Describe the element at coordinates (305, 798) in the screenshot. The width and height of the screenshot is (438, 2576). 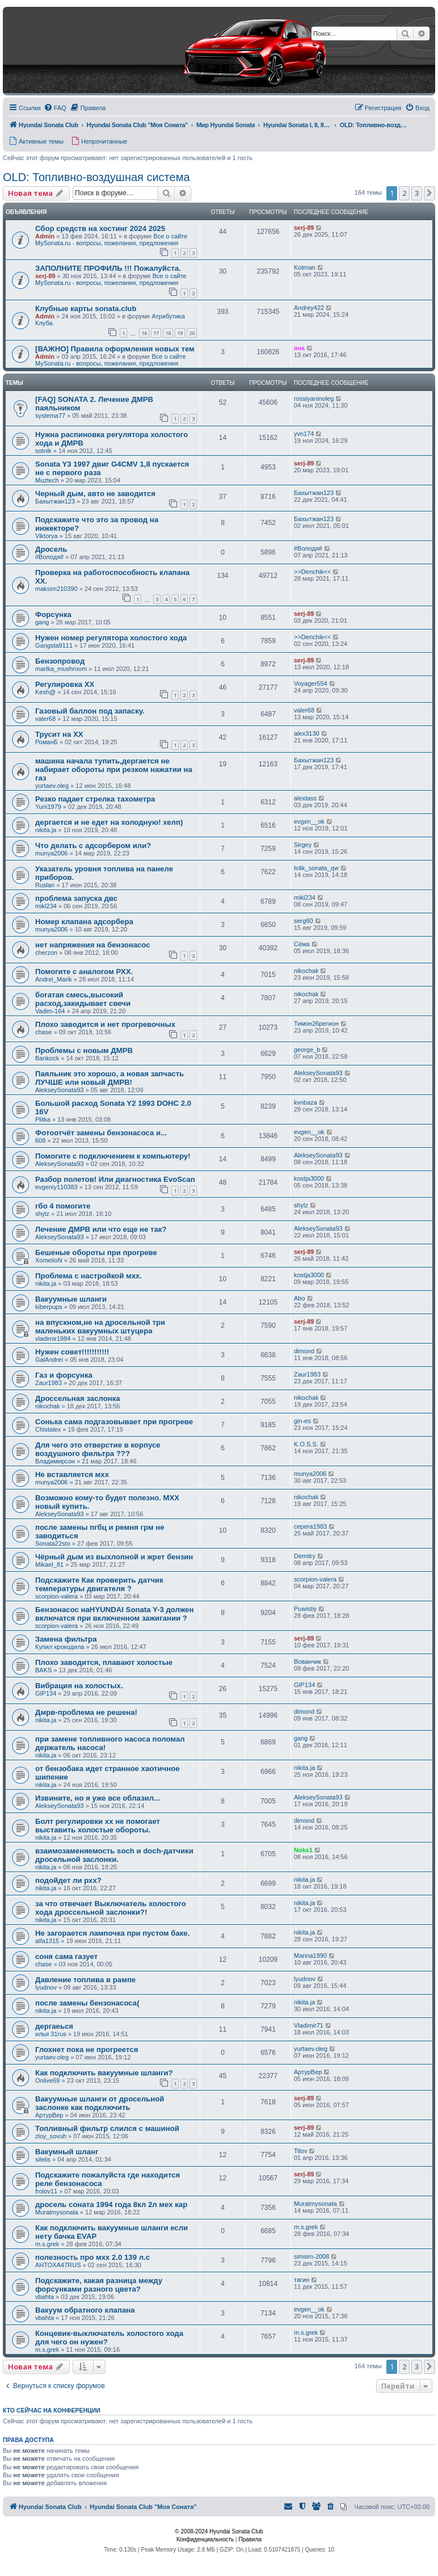
I see `alextass` at that location.